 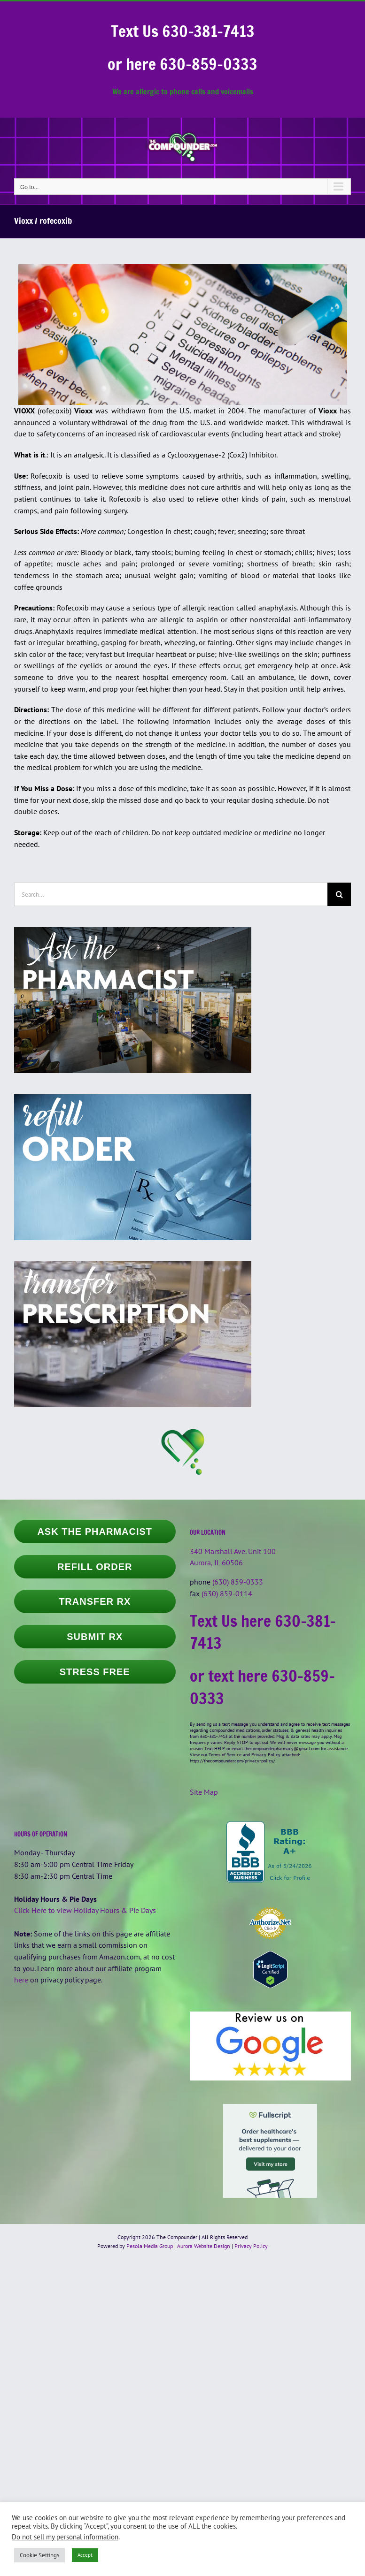 I want to click on Do not sell my personal information, so click(x=65, y=2536).